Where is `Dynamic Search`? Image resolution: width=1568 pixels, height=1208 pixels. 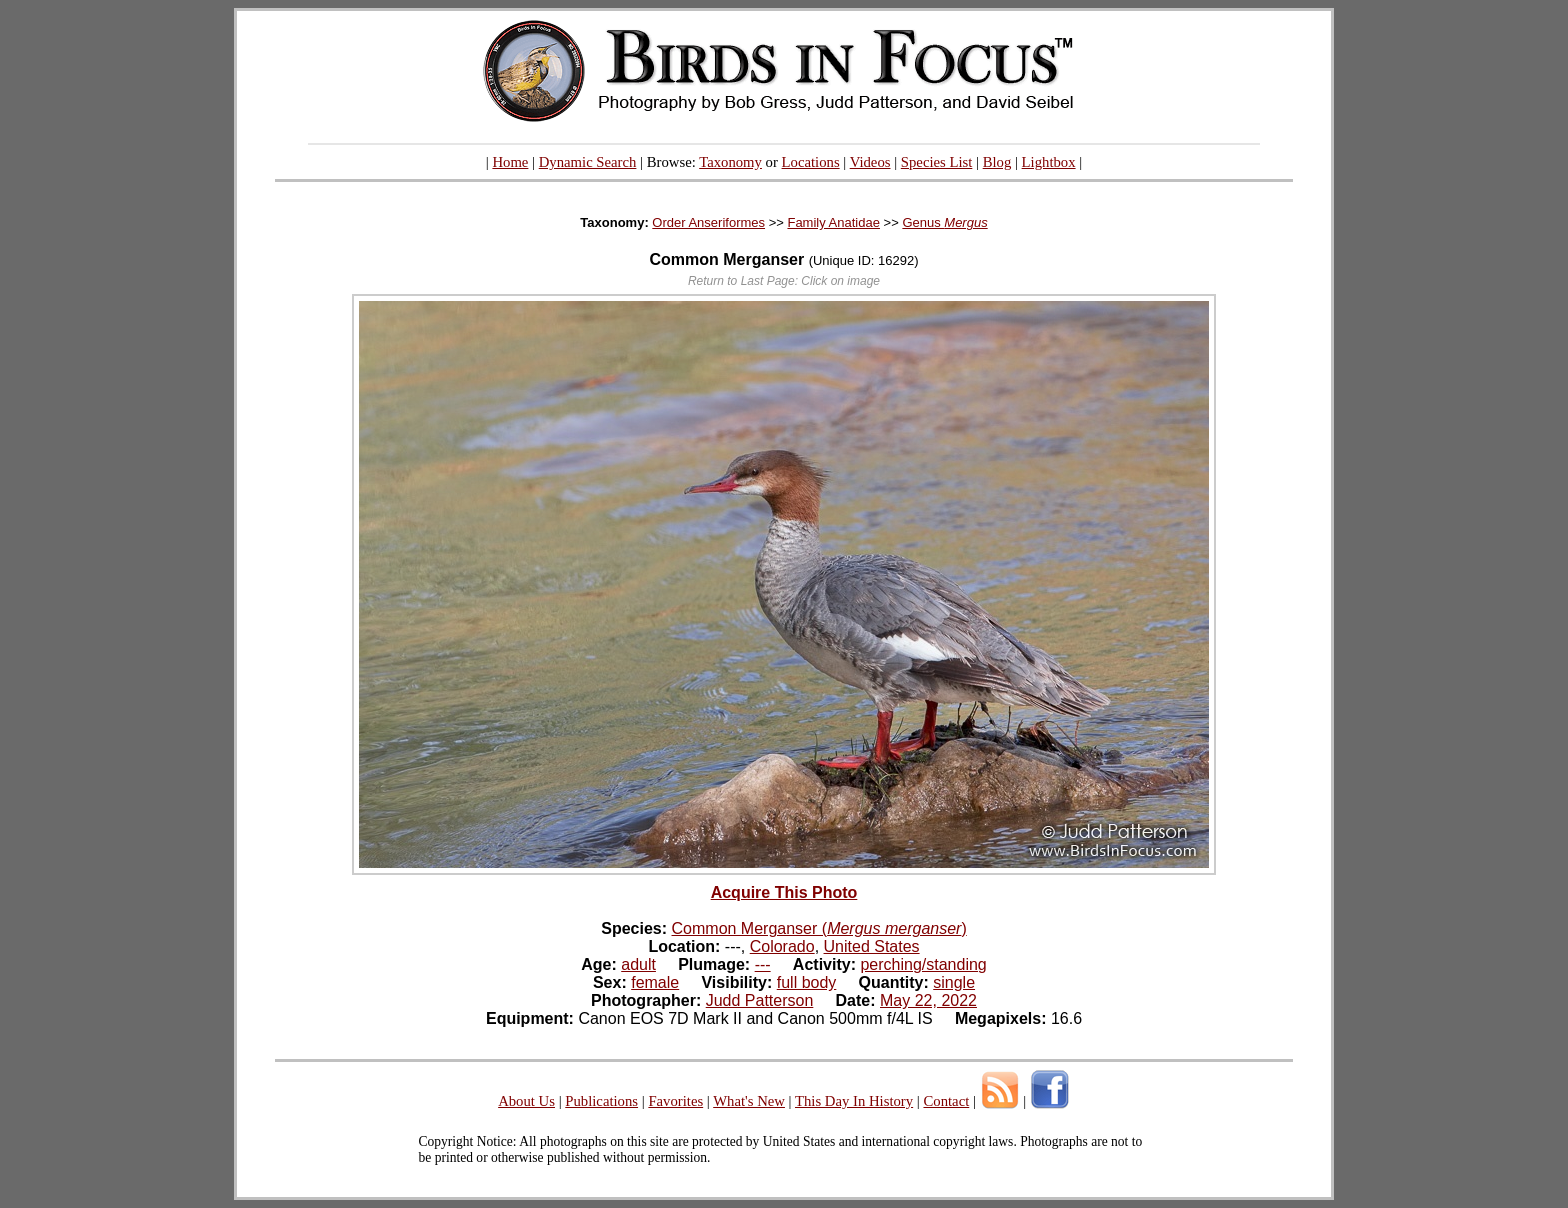 Dynamic Search is located at coordinates (588, 162).